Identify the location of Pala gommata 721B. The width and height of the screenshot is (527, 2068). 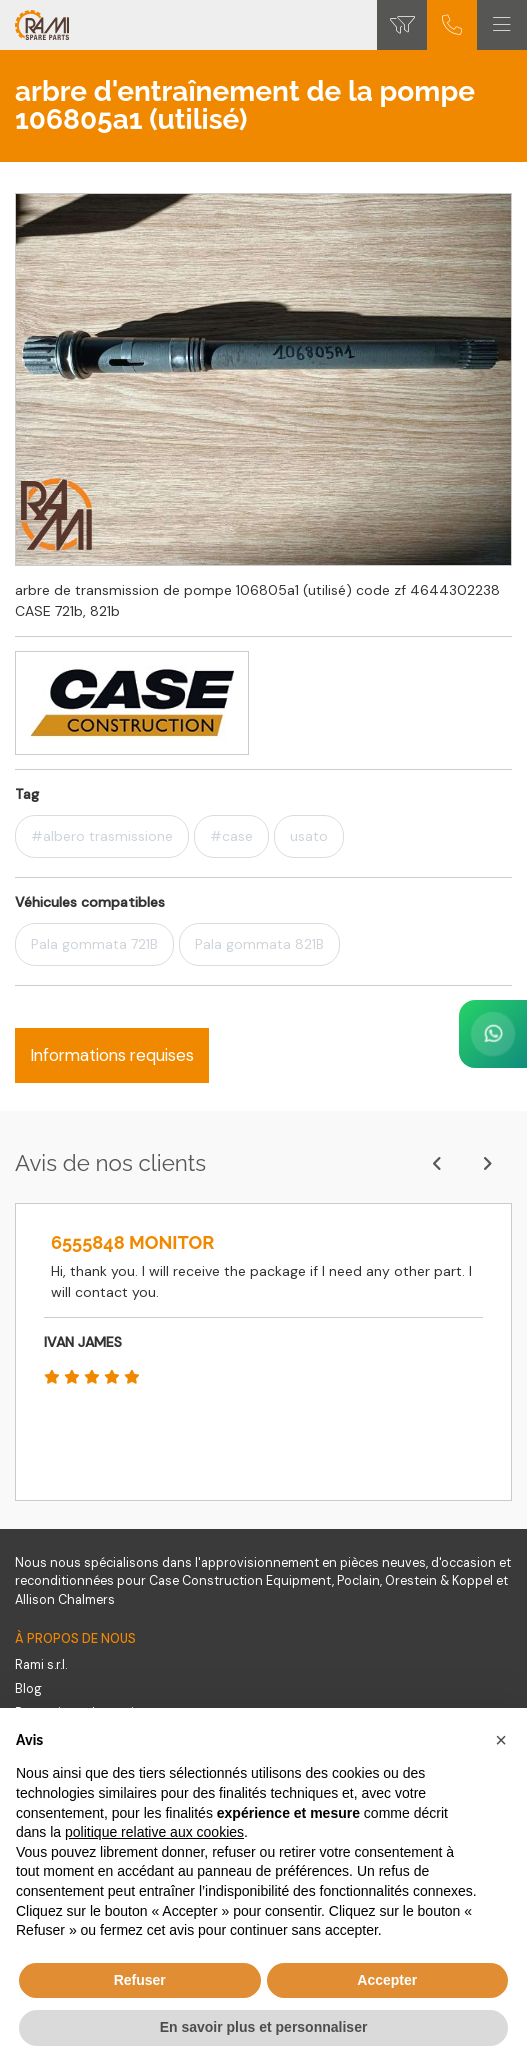
(94, 944).